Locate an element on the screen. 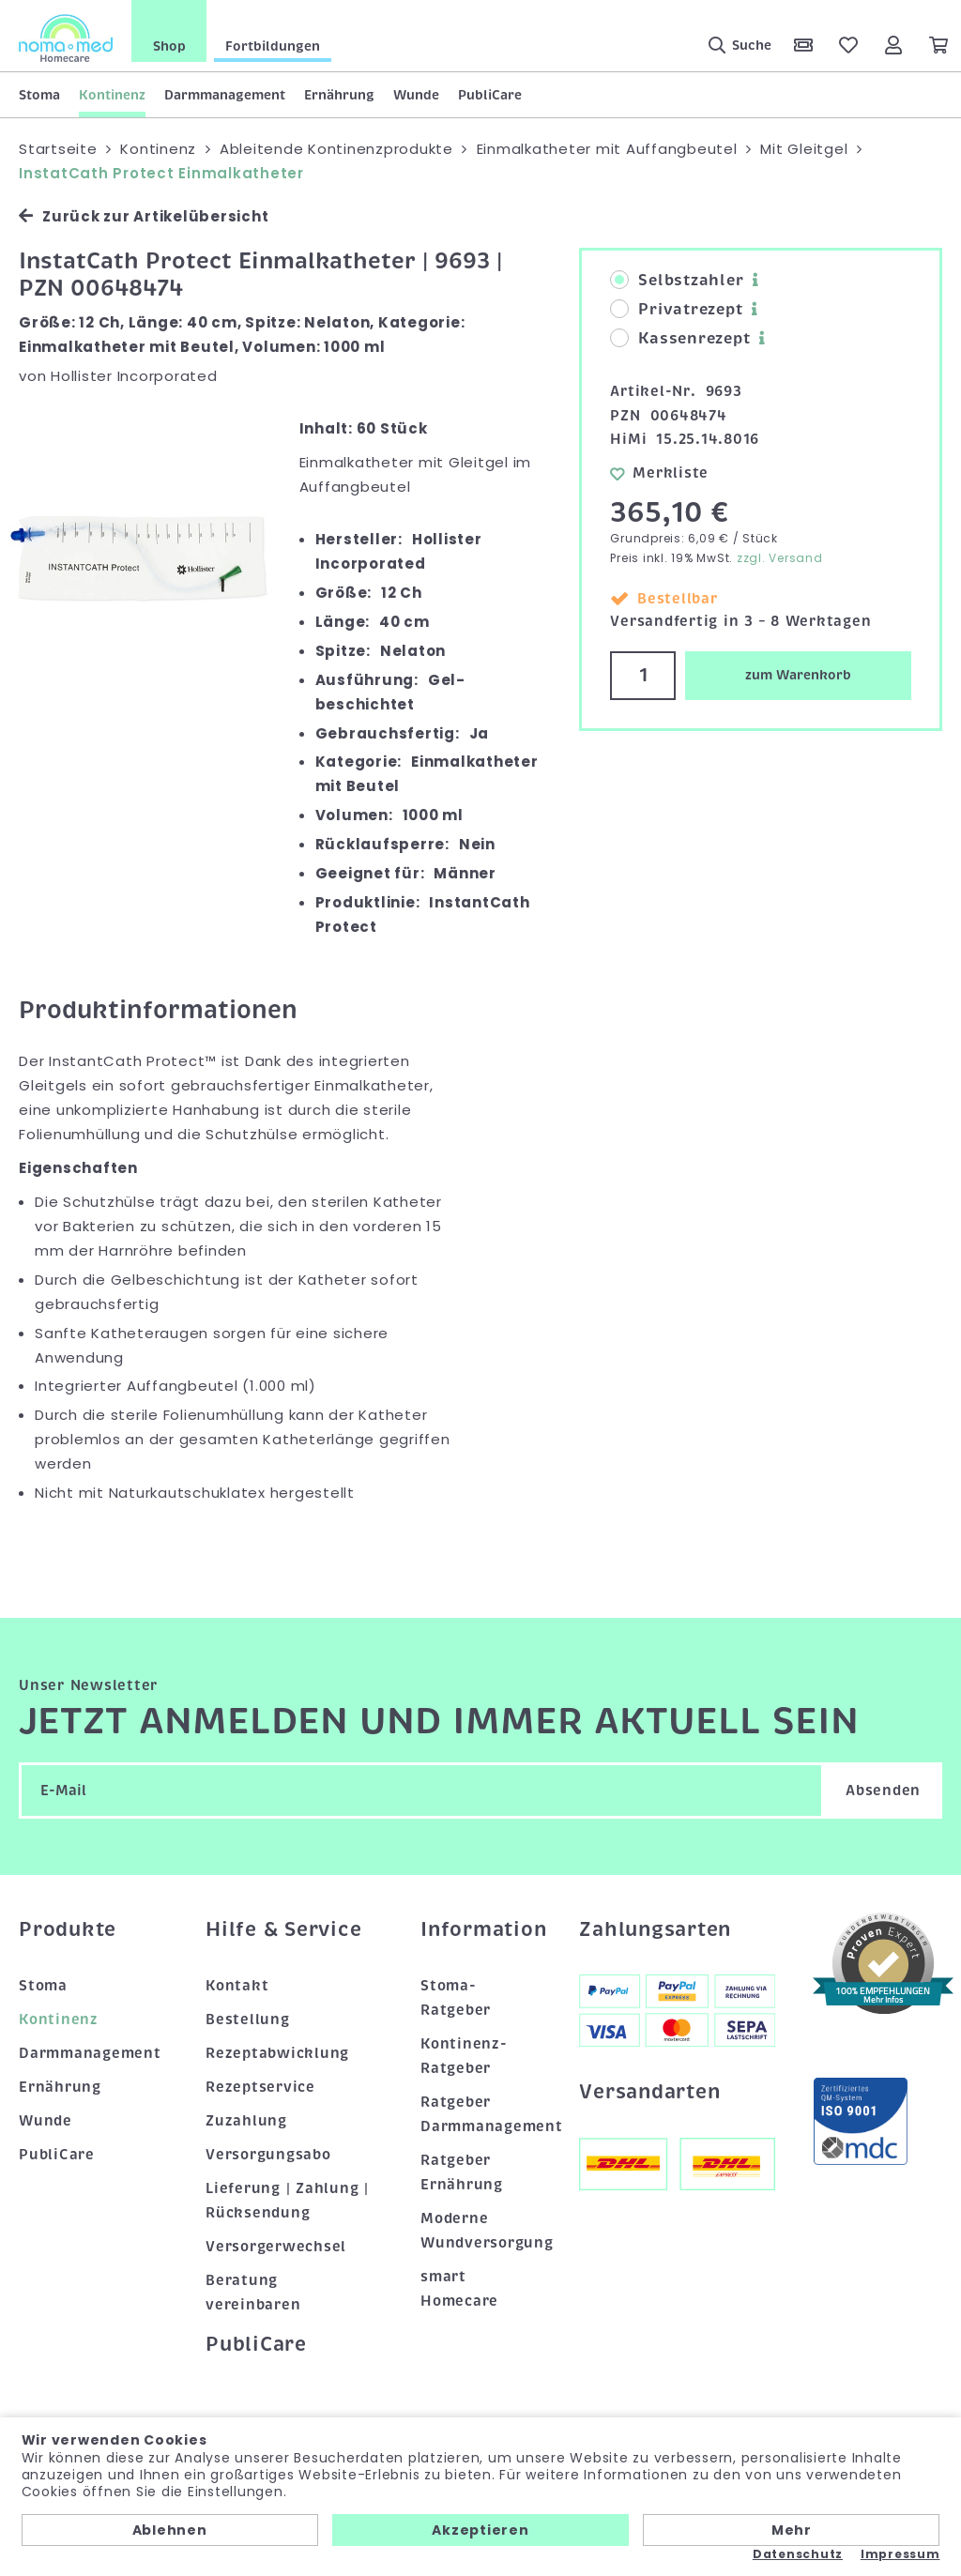 The height and width of the screenshot is (2576, 961). Versorgungsabo is located at coordinates (268, 2154).